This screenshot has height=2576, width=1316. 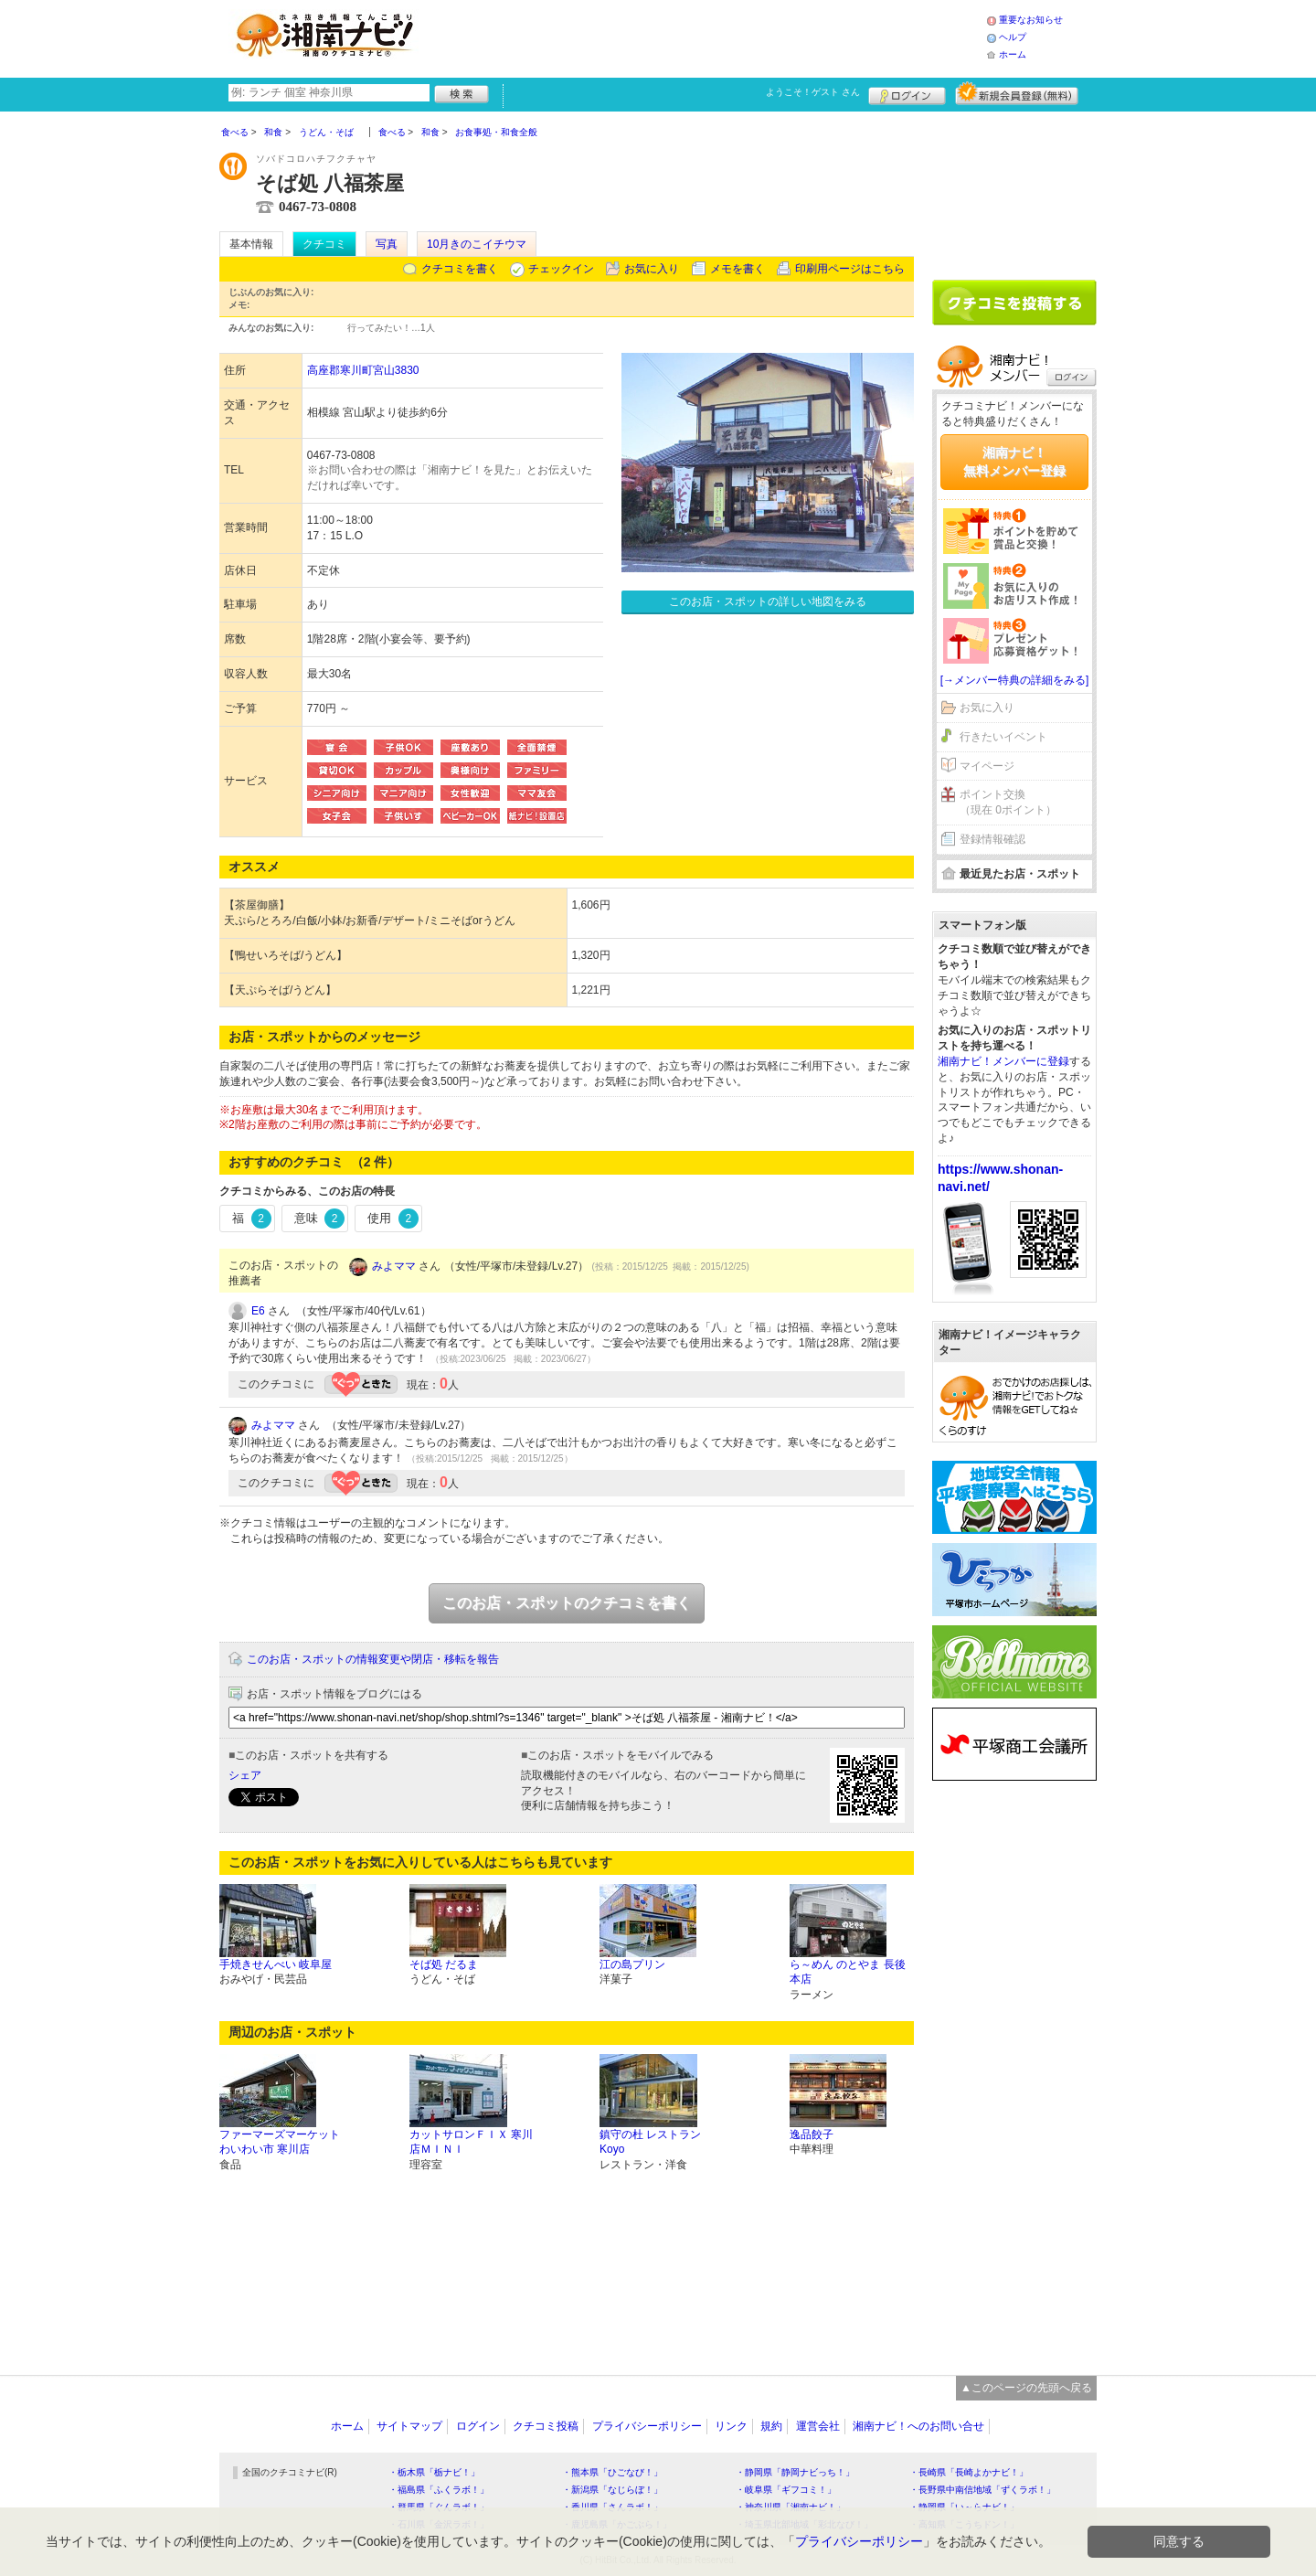 I want to click on リンク, so click(x=731, y=2426).